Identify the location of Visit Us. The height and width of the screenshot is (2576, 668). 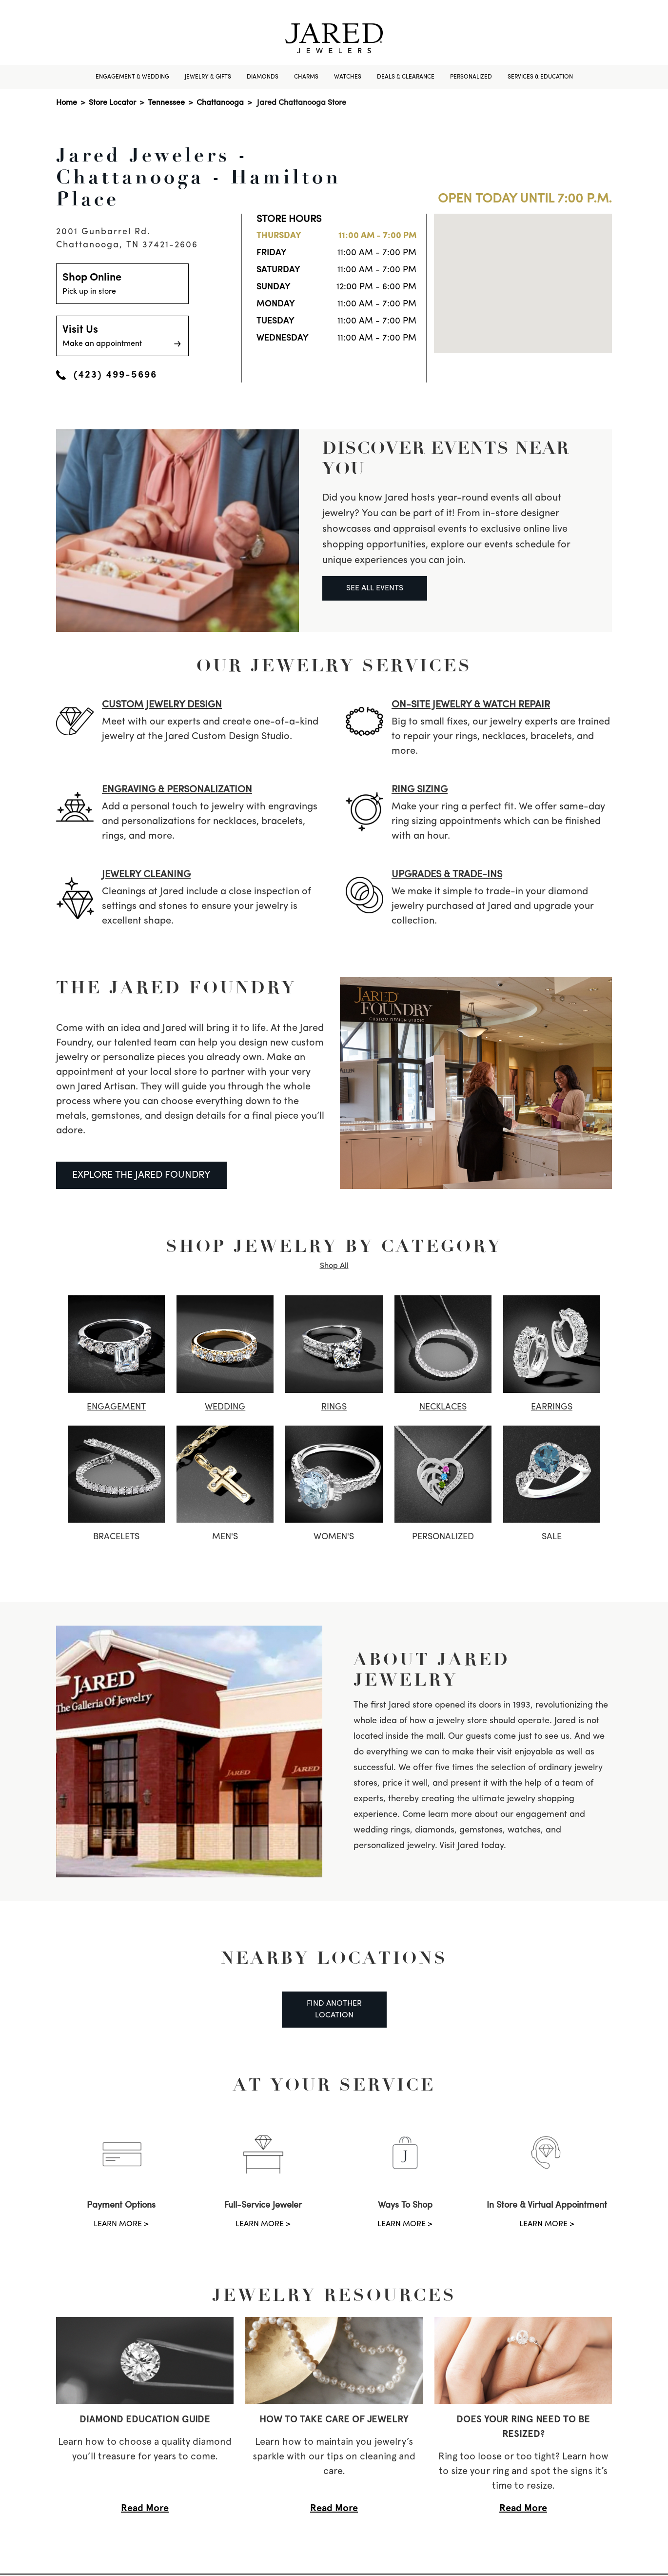
(122, 337).